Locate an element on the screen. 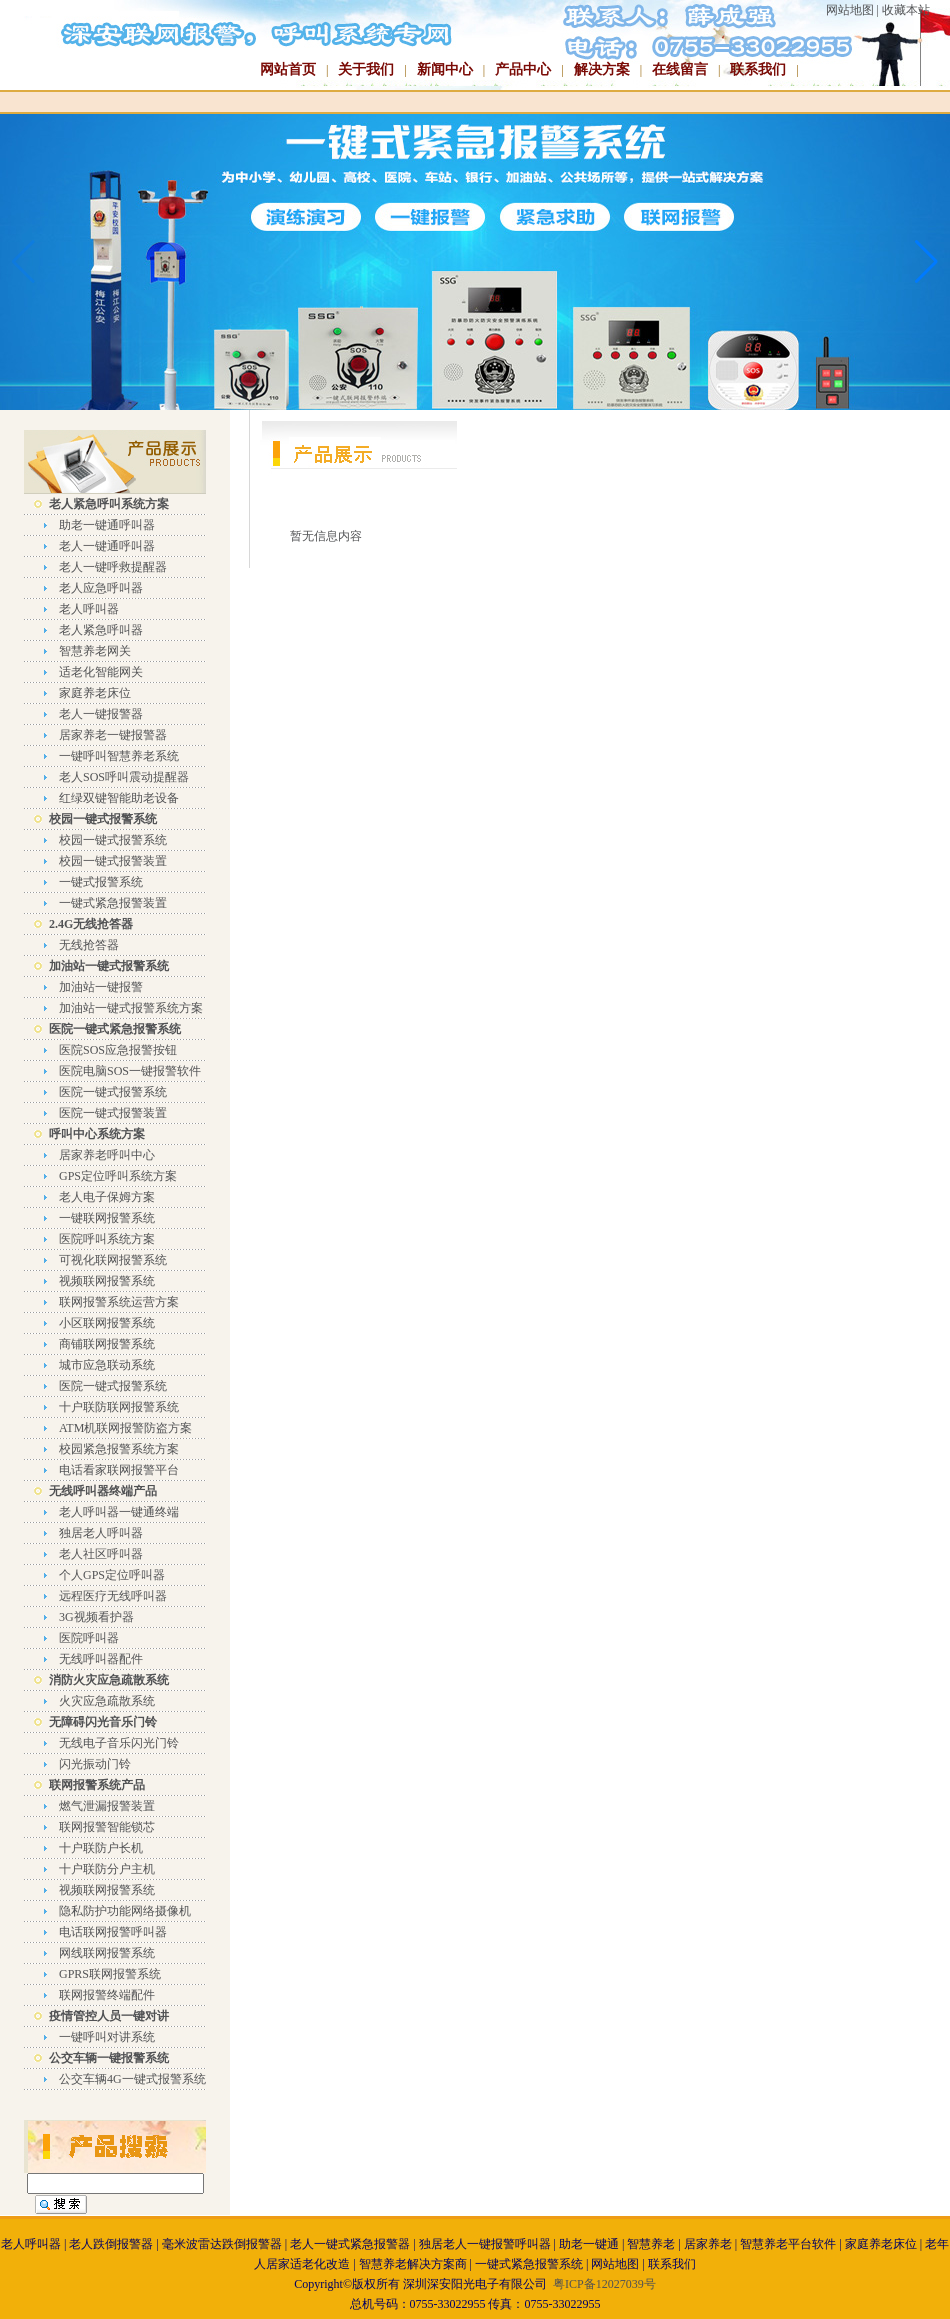 The width and height of the screenshot is (950, 2319). 一键式紧急报警系统 is located at coordinates (529, 2264).